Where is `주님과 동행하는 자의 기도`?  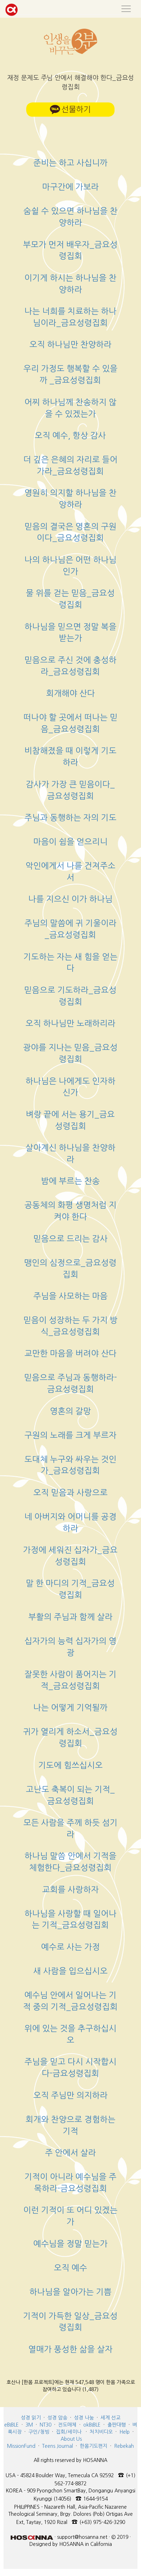
주님과 동행하는 자의 기도 is located at coordinates (70, 817).